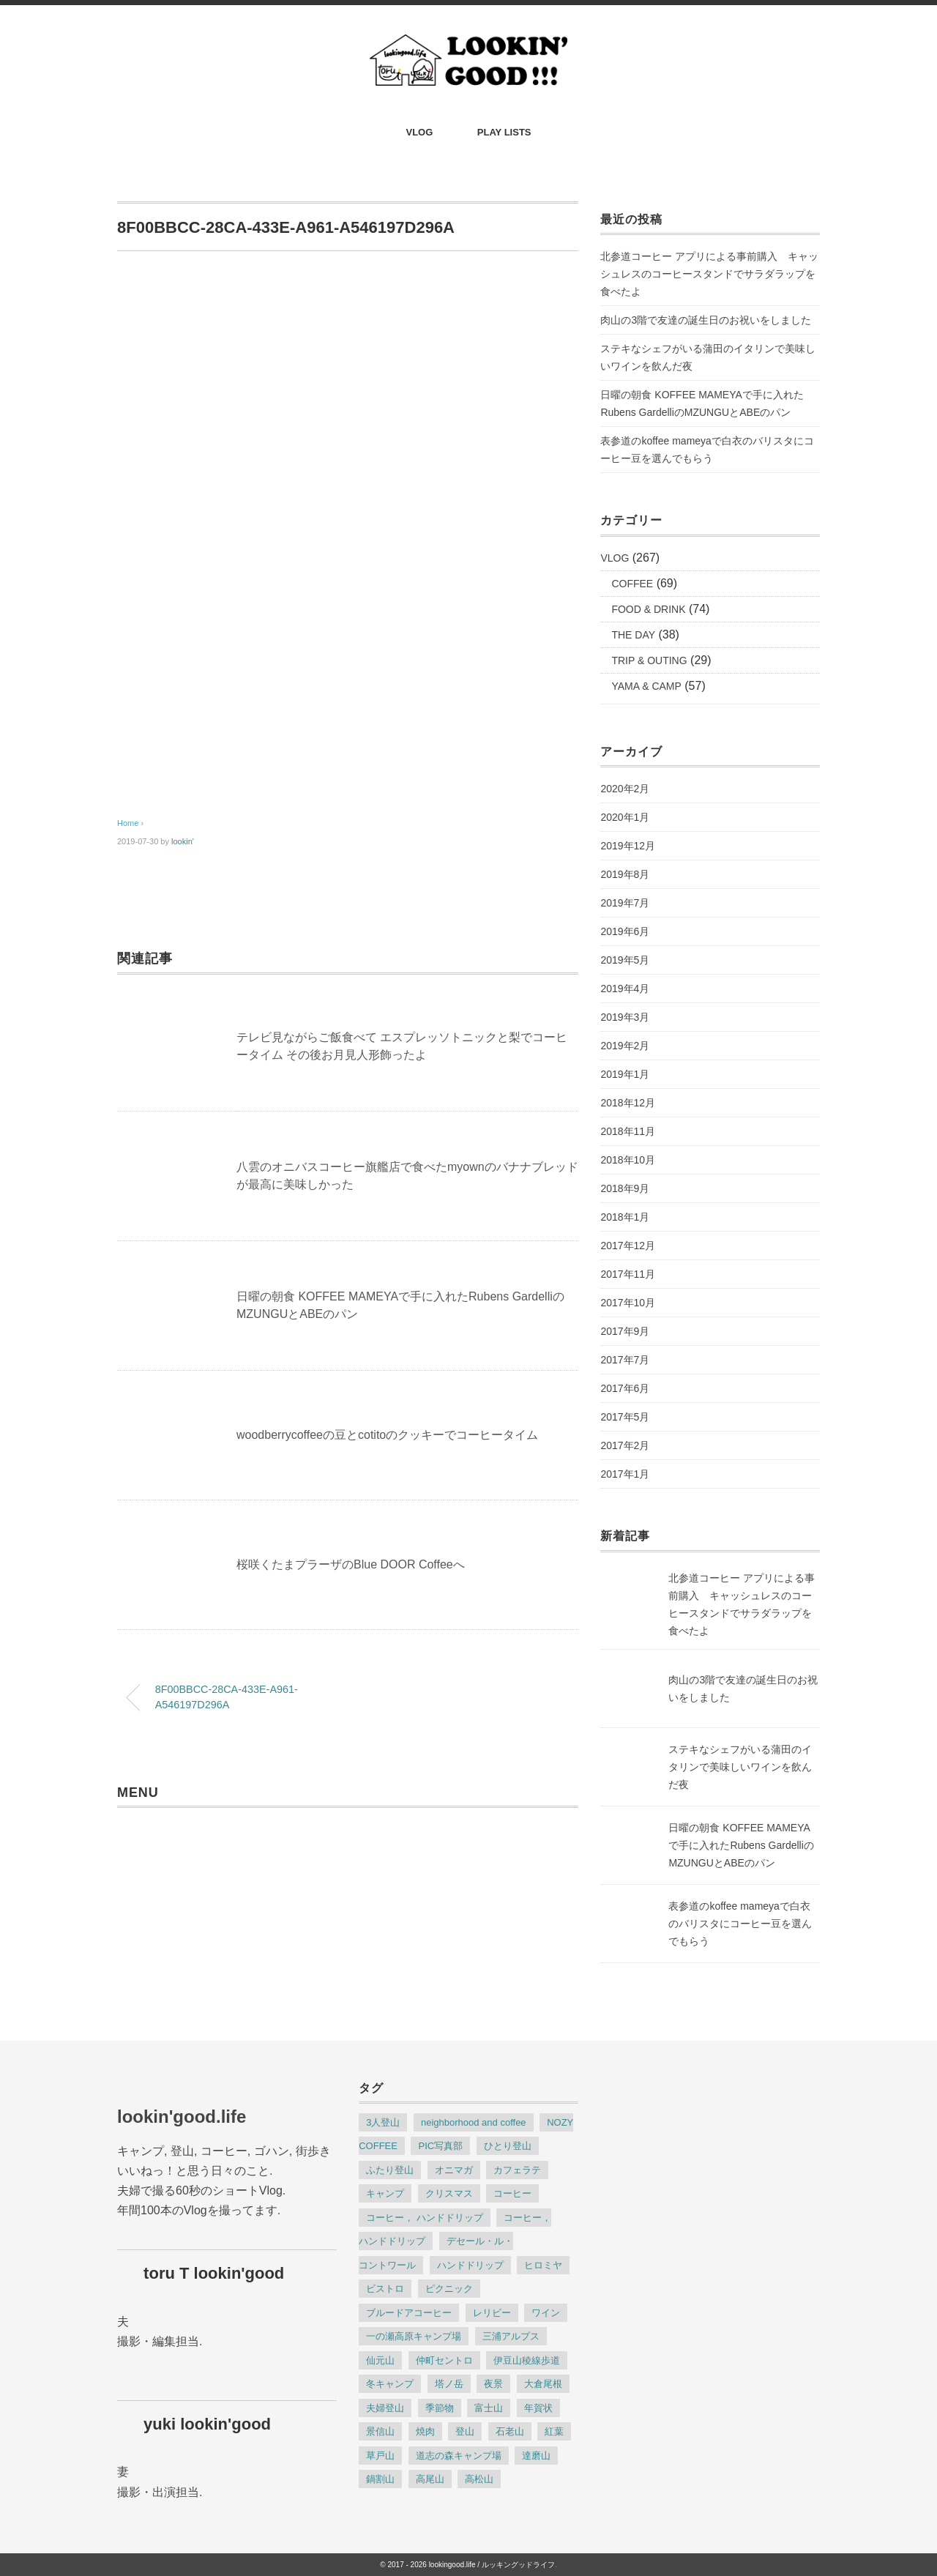 This screenshot has width=937, height=2576. Describe the element at coordinates (517, 2169) in the screenshot. I see `カフェラテ [カフェラテ (10個の項目)]` at that location.